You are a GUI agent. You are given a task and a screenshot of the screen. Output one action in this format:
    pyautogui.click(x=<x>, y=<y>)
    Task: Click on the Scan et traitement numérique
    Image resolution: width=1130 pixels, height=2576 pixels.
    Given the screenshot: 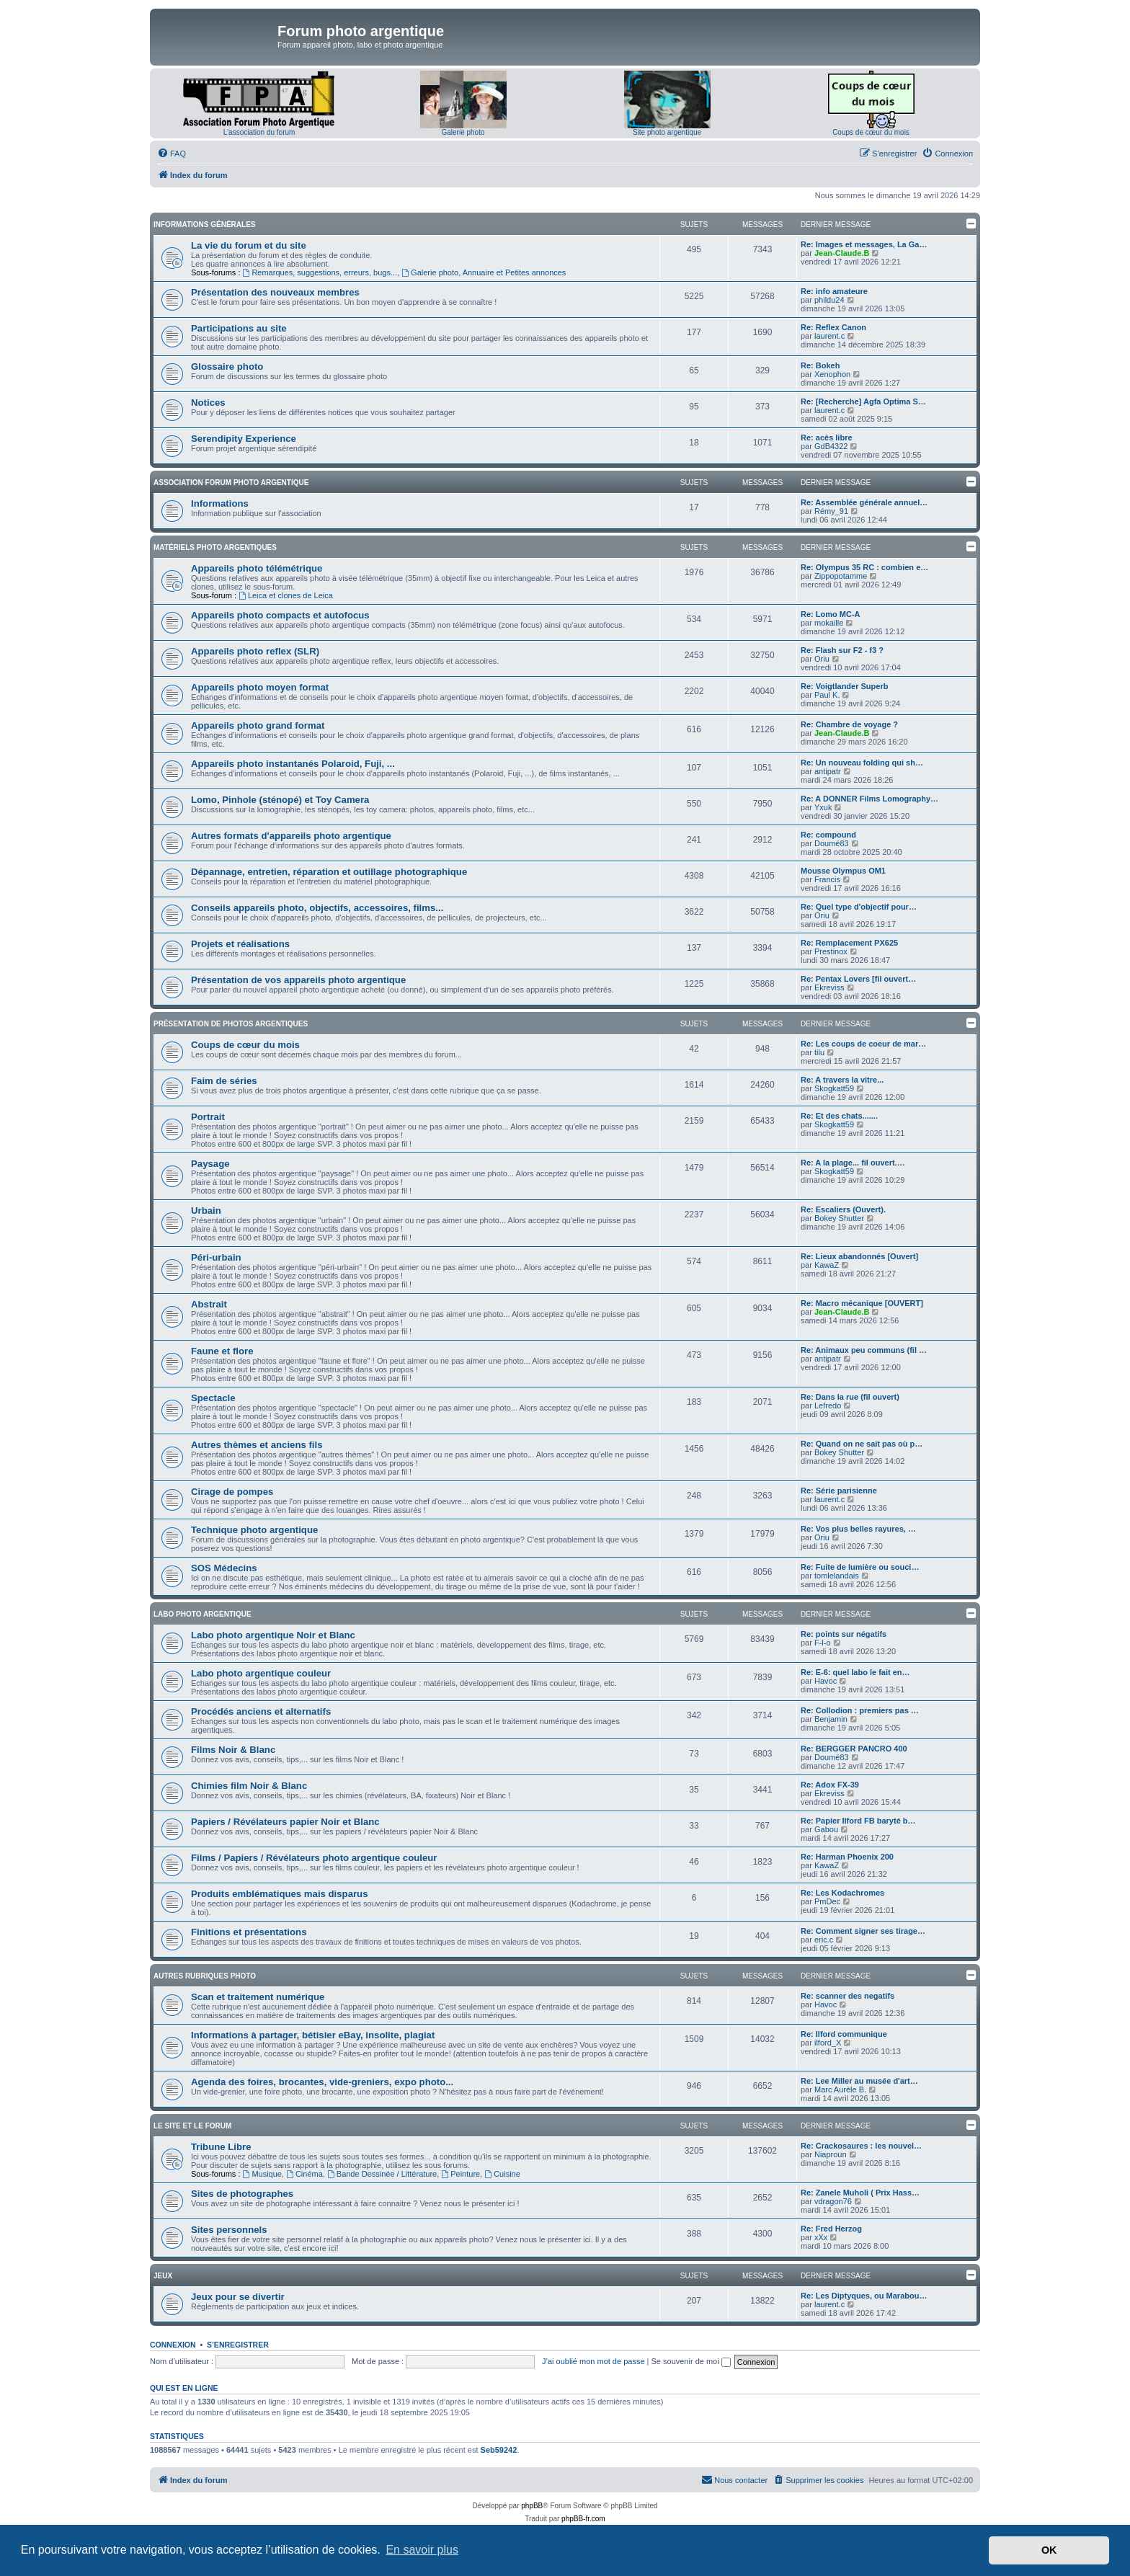 What is the action you would take?
    pyautogui.click(x=257, y=1996)
    